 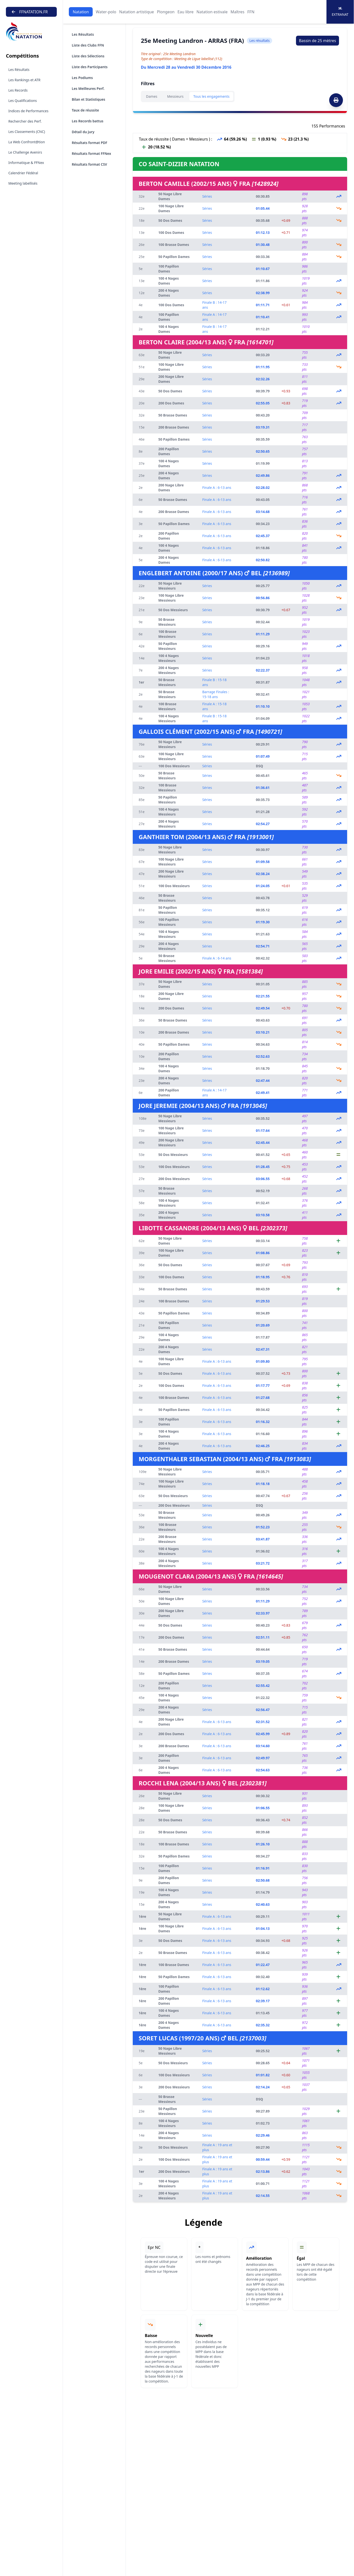 What do you see at coordinates (263, 451) in the screenshot?
I see `02:50.65` at bounding box center [263, 451].